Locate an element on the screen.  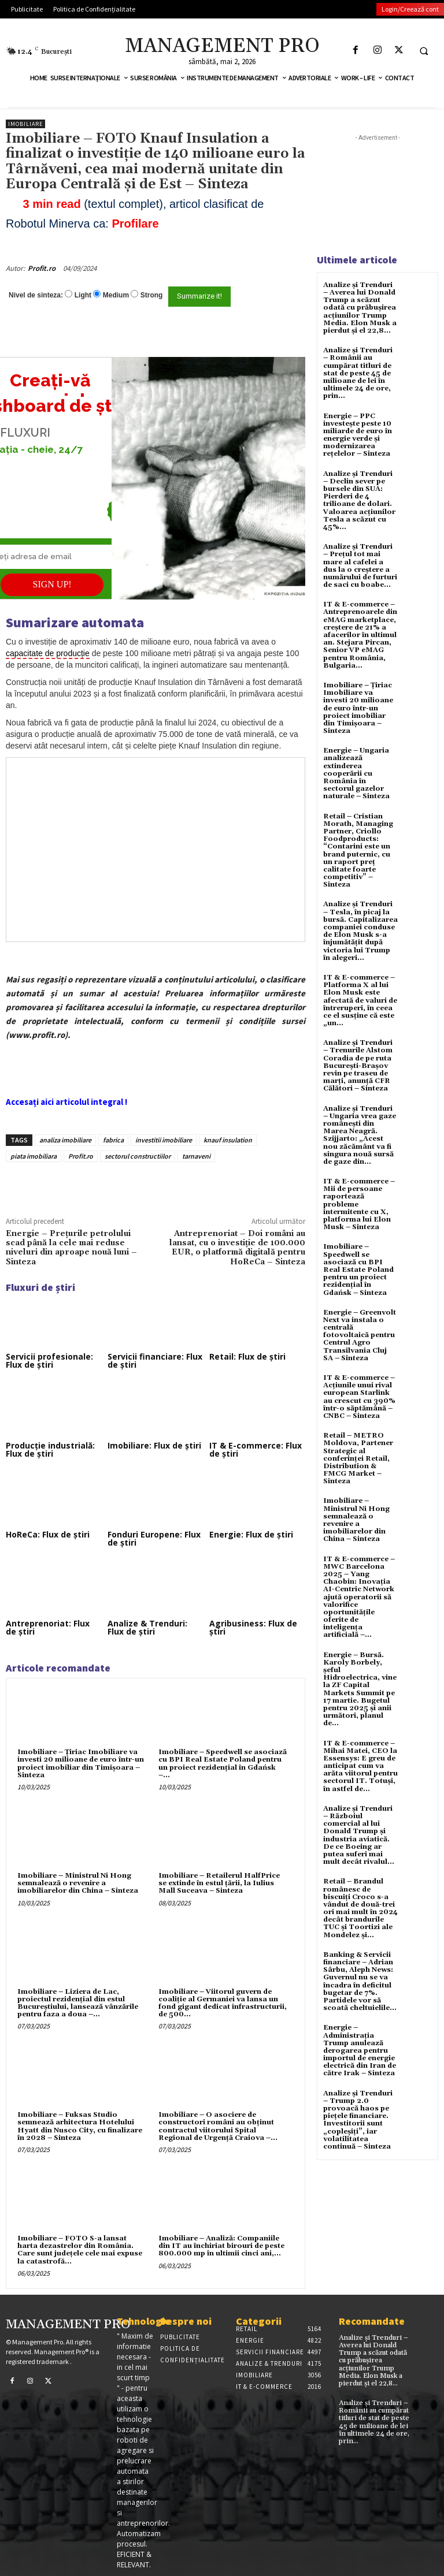
Retail – METRO Moldova, Partener Strategic al conferinței Retail, Distribution & FMCG Market – Sinteza is located at coordinates (358, 1458).